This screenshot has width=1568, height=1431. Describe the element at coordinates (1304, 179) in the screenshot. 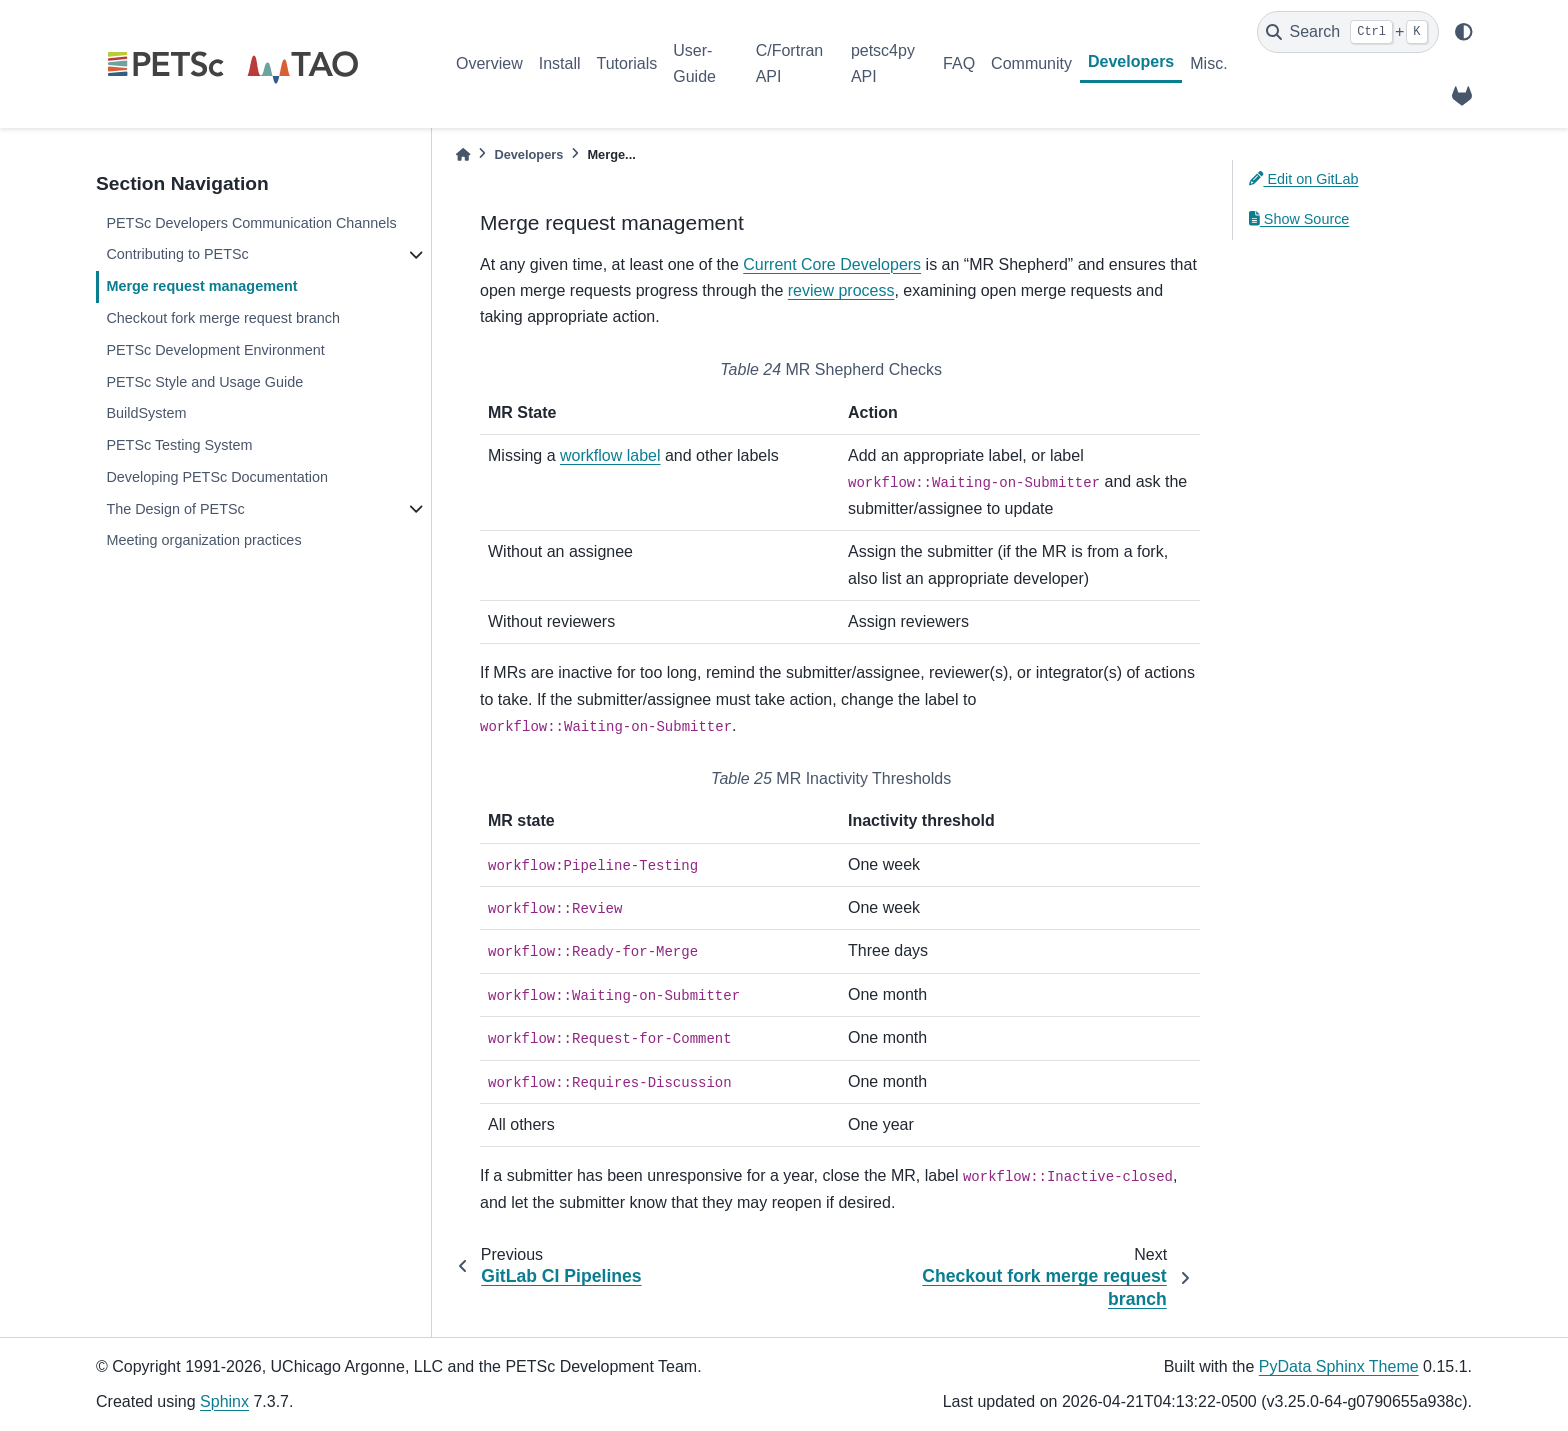

I see `Edit on GitLab` at that location.